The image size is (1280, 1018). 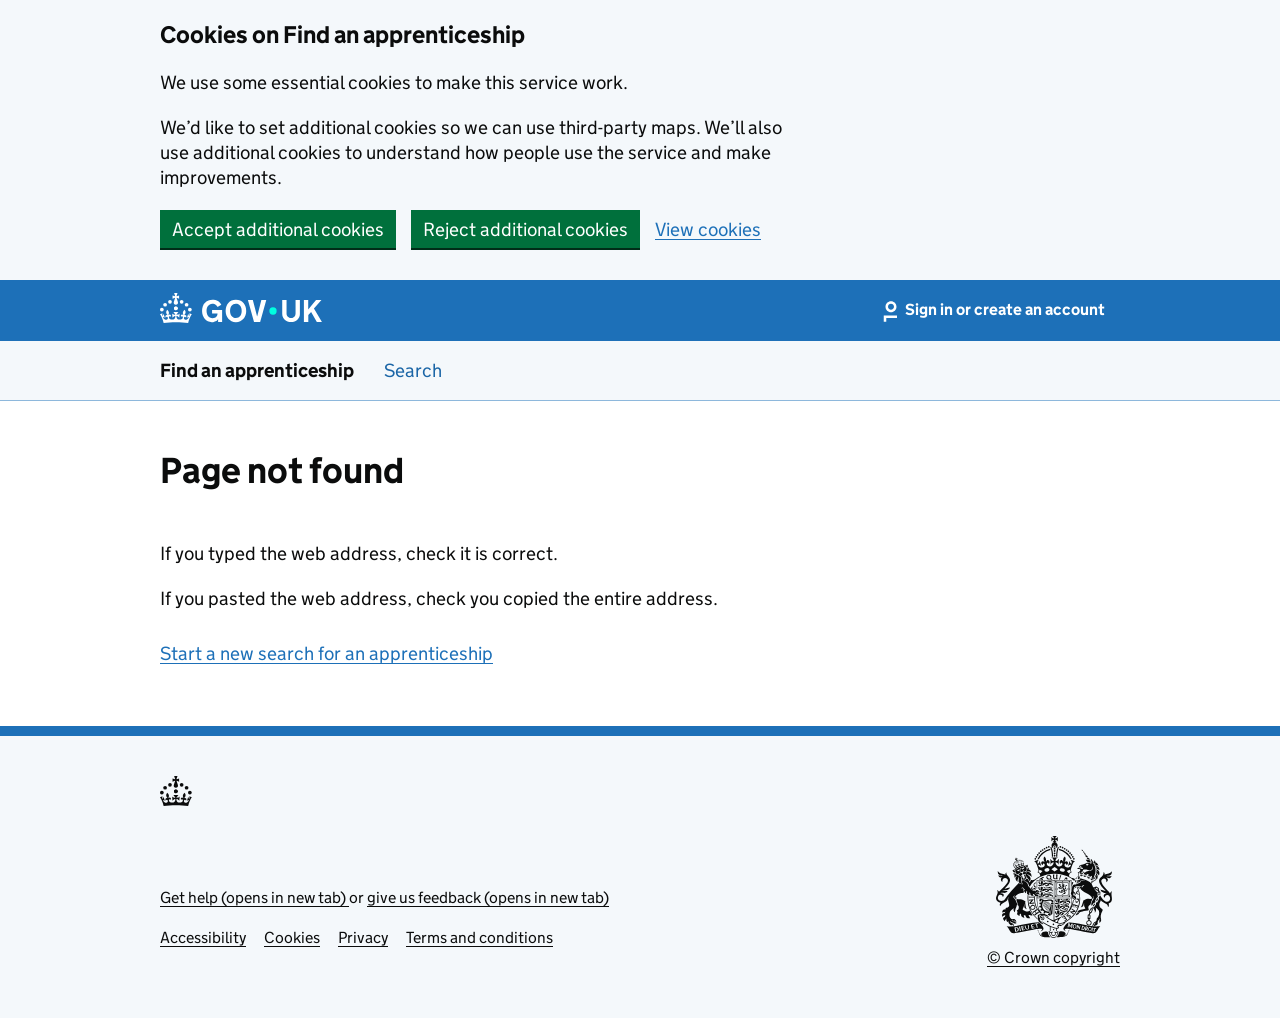 I want to click on Search, so click(x=413, y=370).